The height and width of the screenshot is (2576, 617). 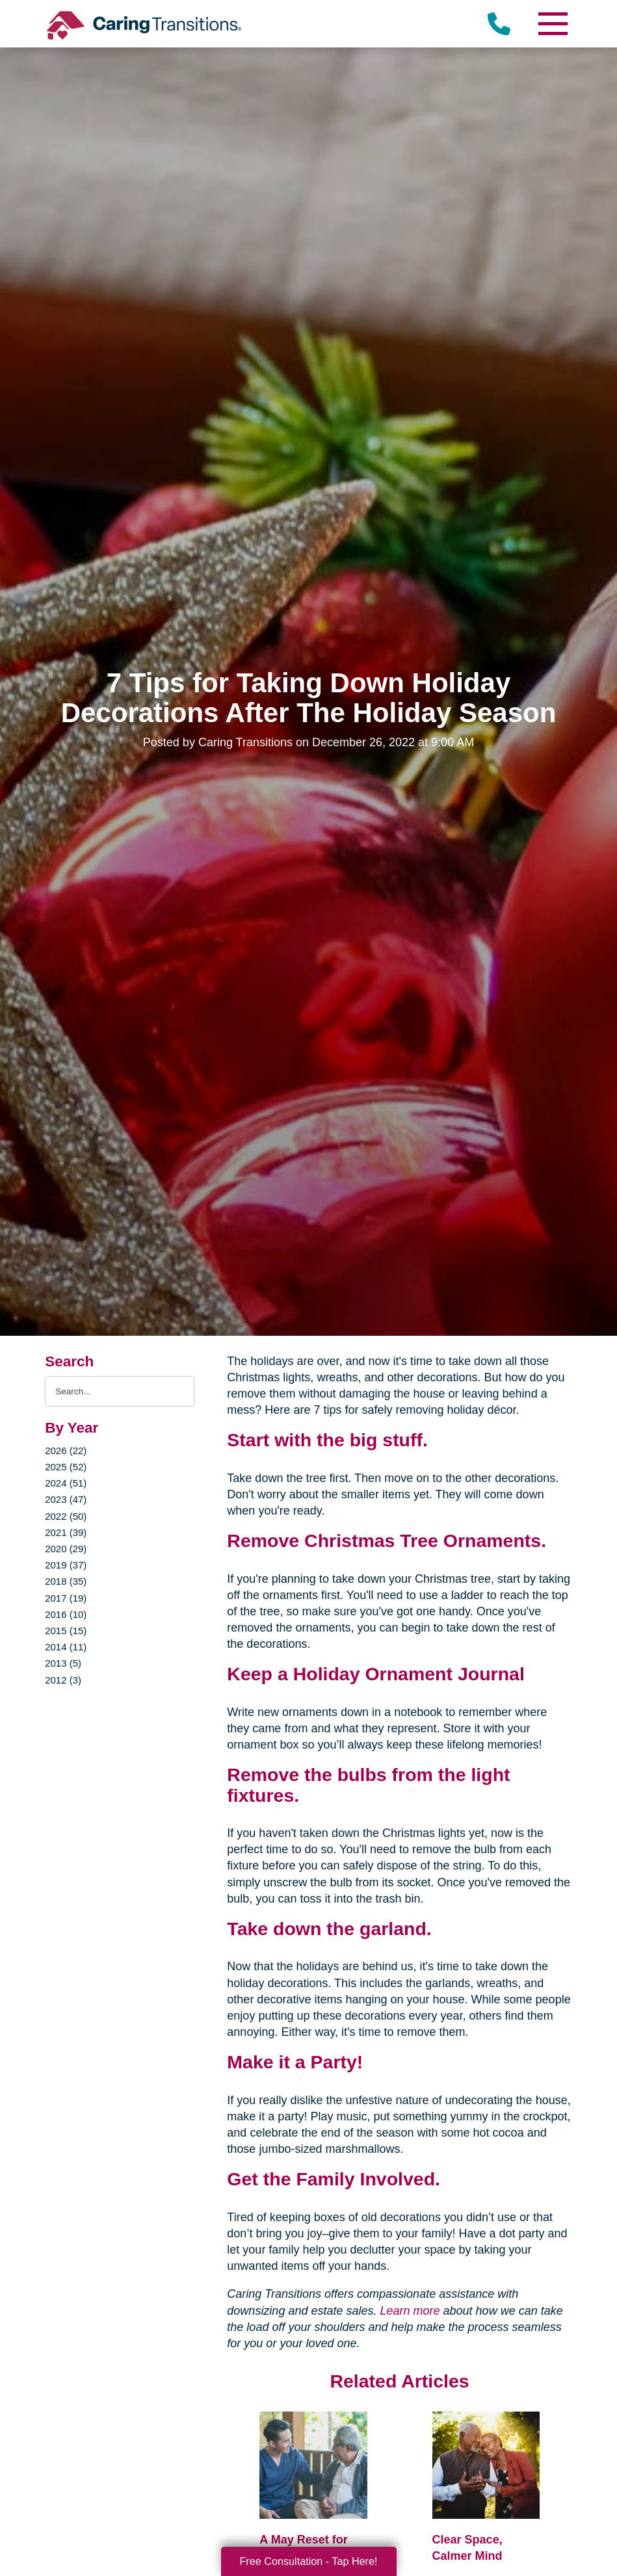 What do you see at coordinates (65, 1548) in the screenshot?
I see `2020 (29)` at bounding box center [65, 1548].